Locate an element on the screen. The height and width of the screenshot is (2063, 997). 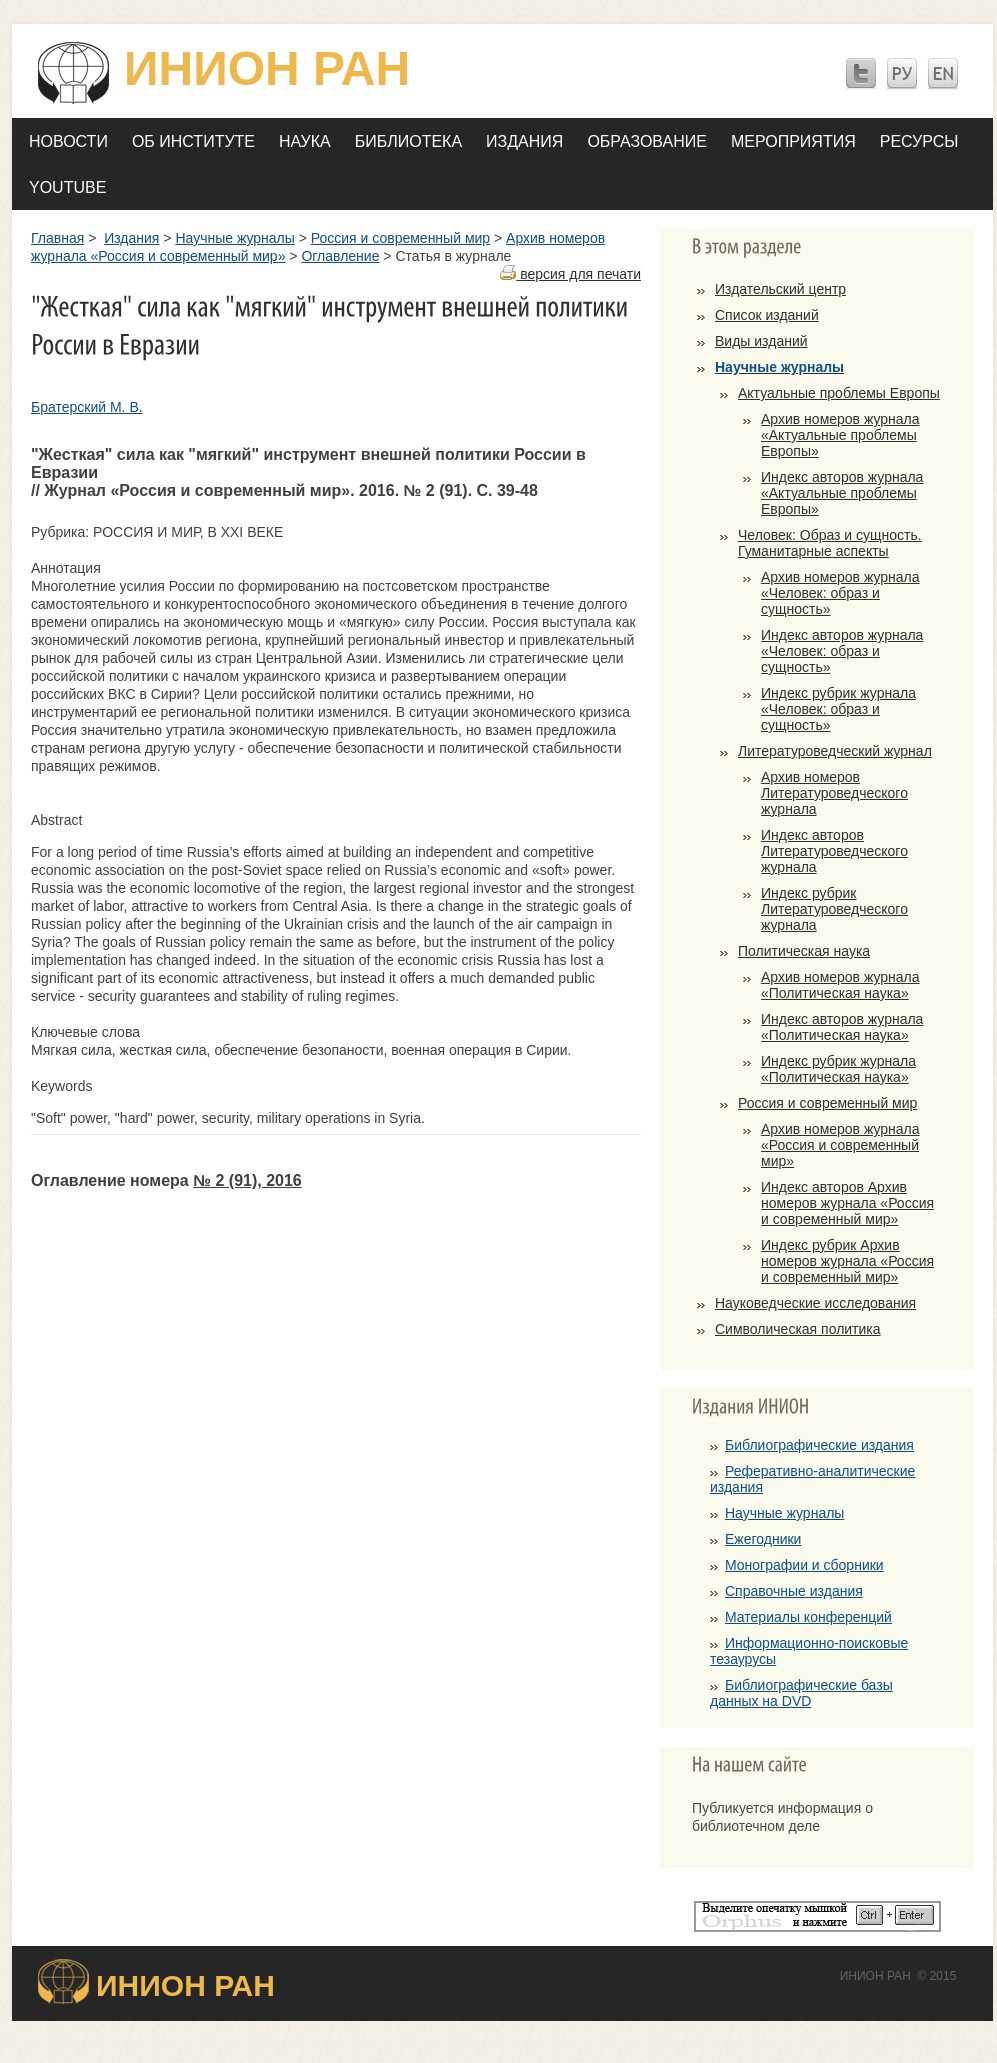
Об Институте is located at coordinates (193, 141).